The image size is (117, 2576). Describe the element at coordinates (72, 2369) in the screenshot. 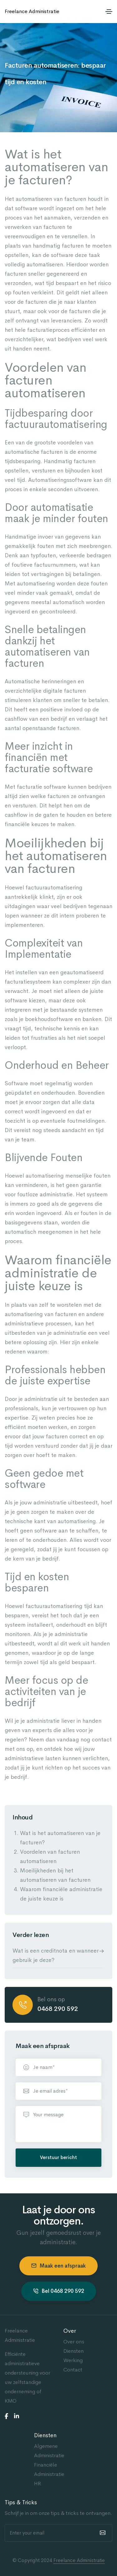

I see `Contact` at that location.